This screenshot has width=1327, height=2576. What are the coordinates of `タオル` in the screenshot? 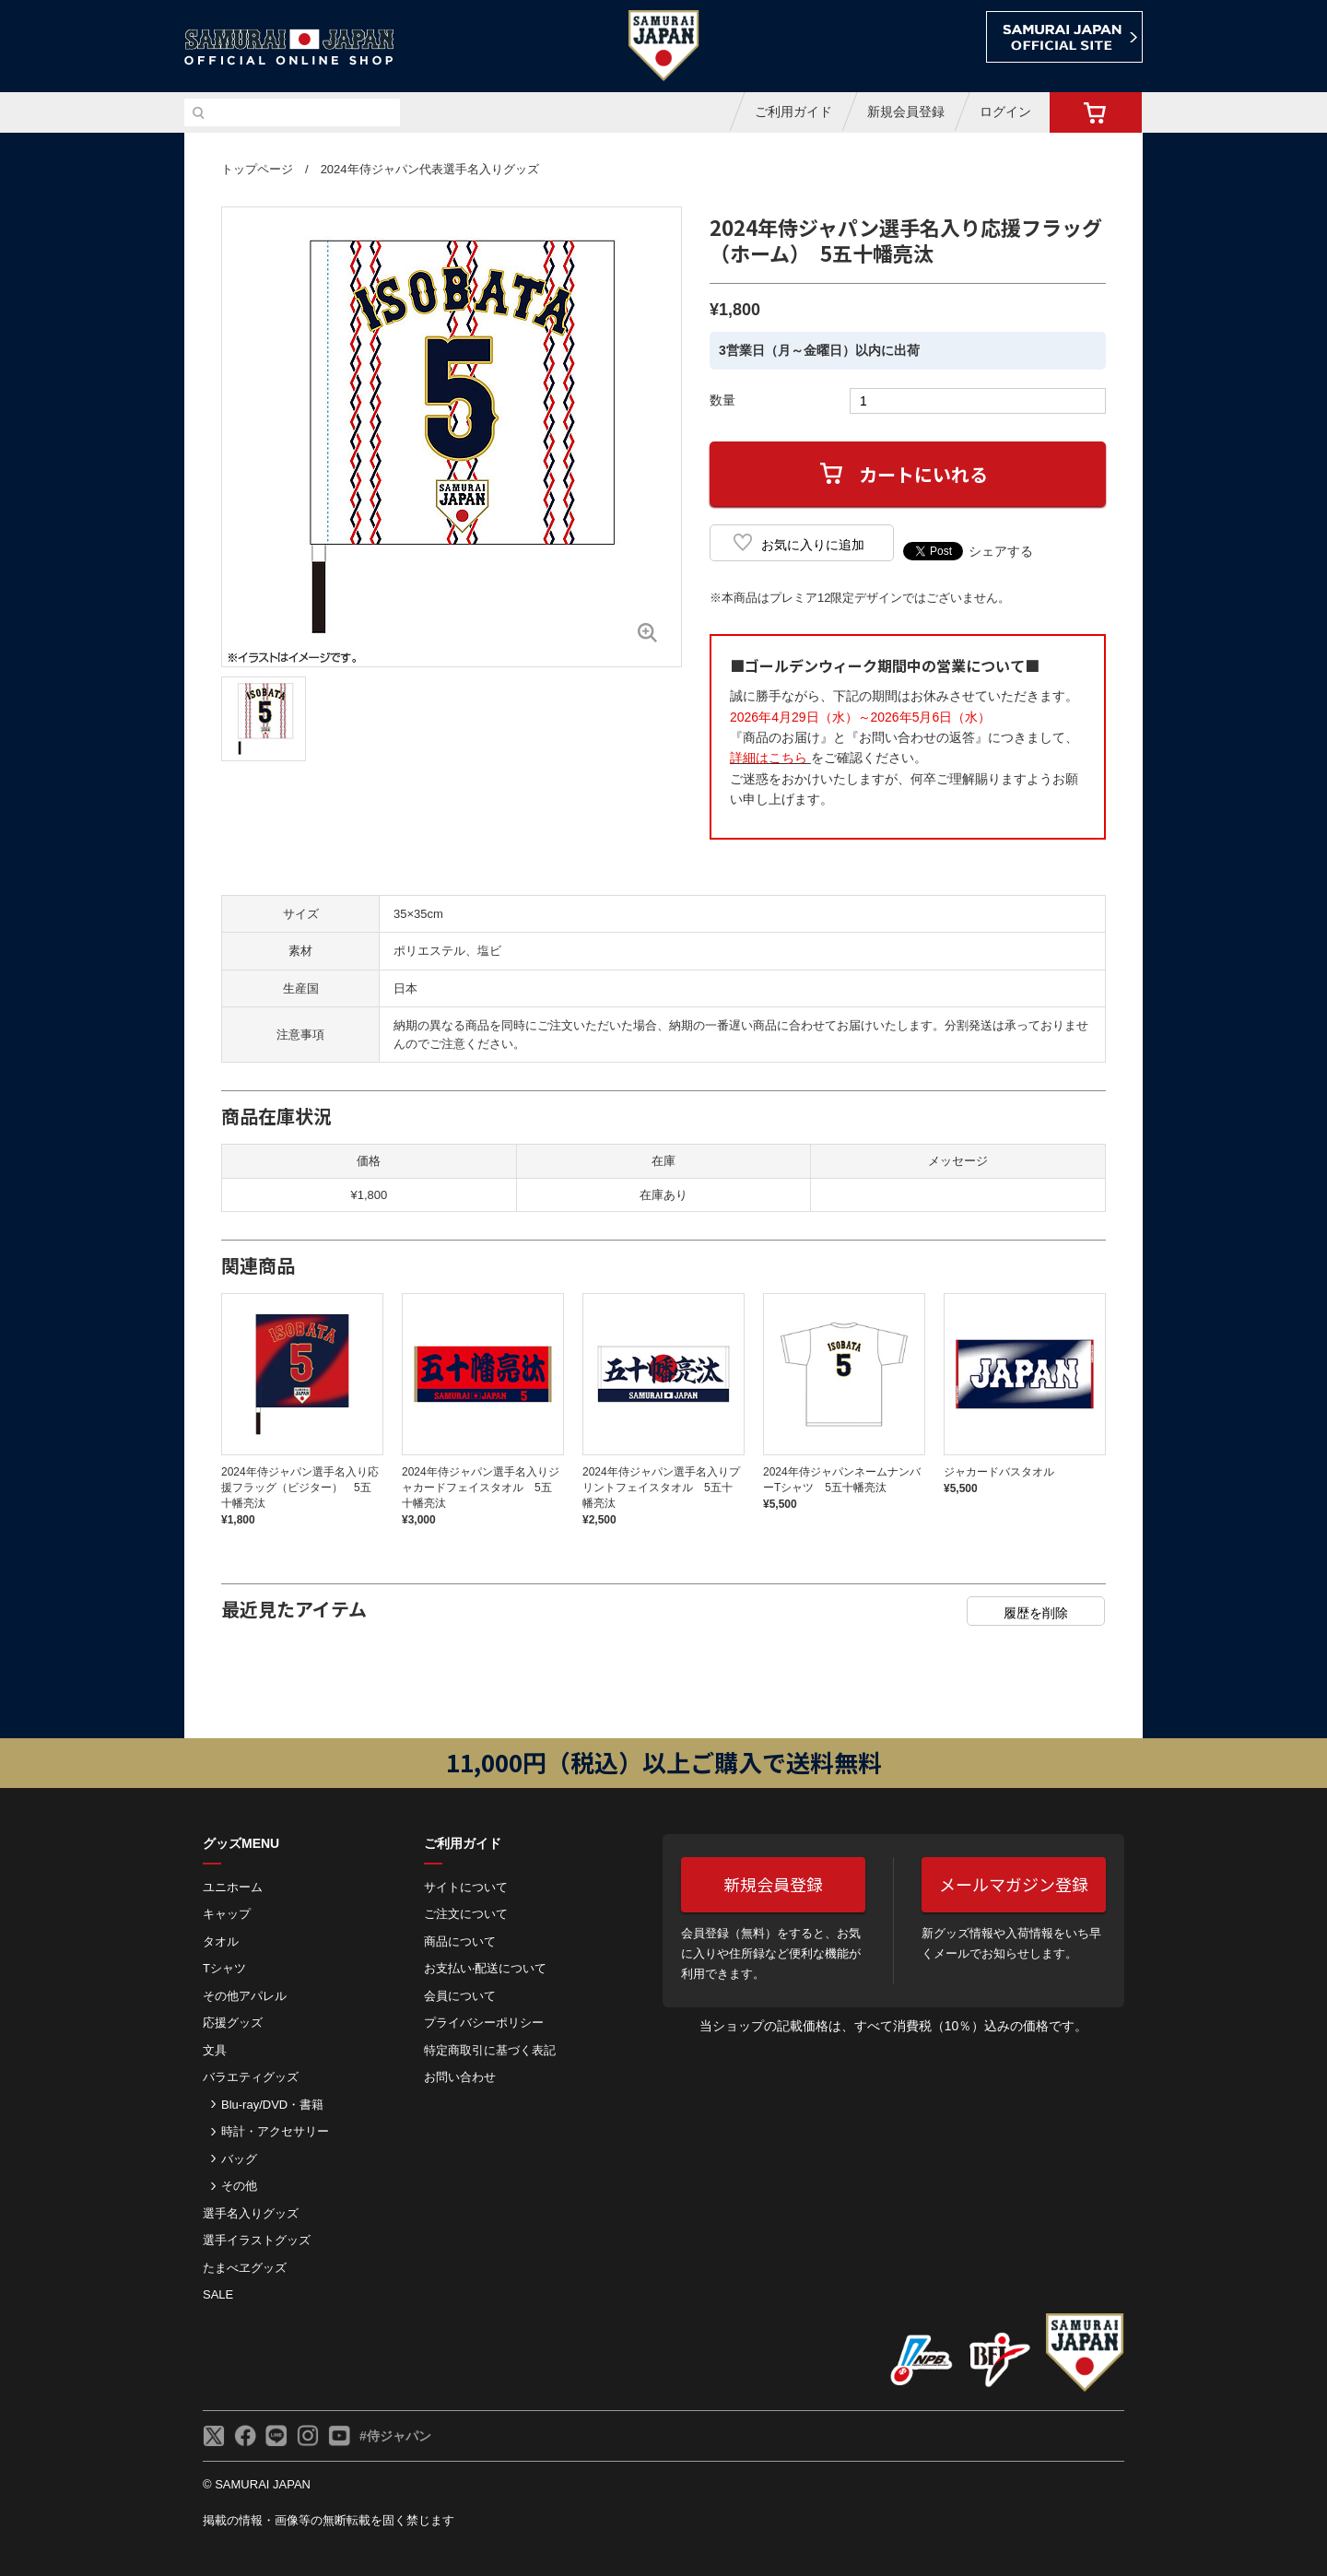 It's located at (221, 1941).